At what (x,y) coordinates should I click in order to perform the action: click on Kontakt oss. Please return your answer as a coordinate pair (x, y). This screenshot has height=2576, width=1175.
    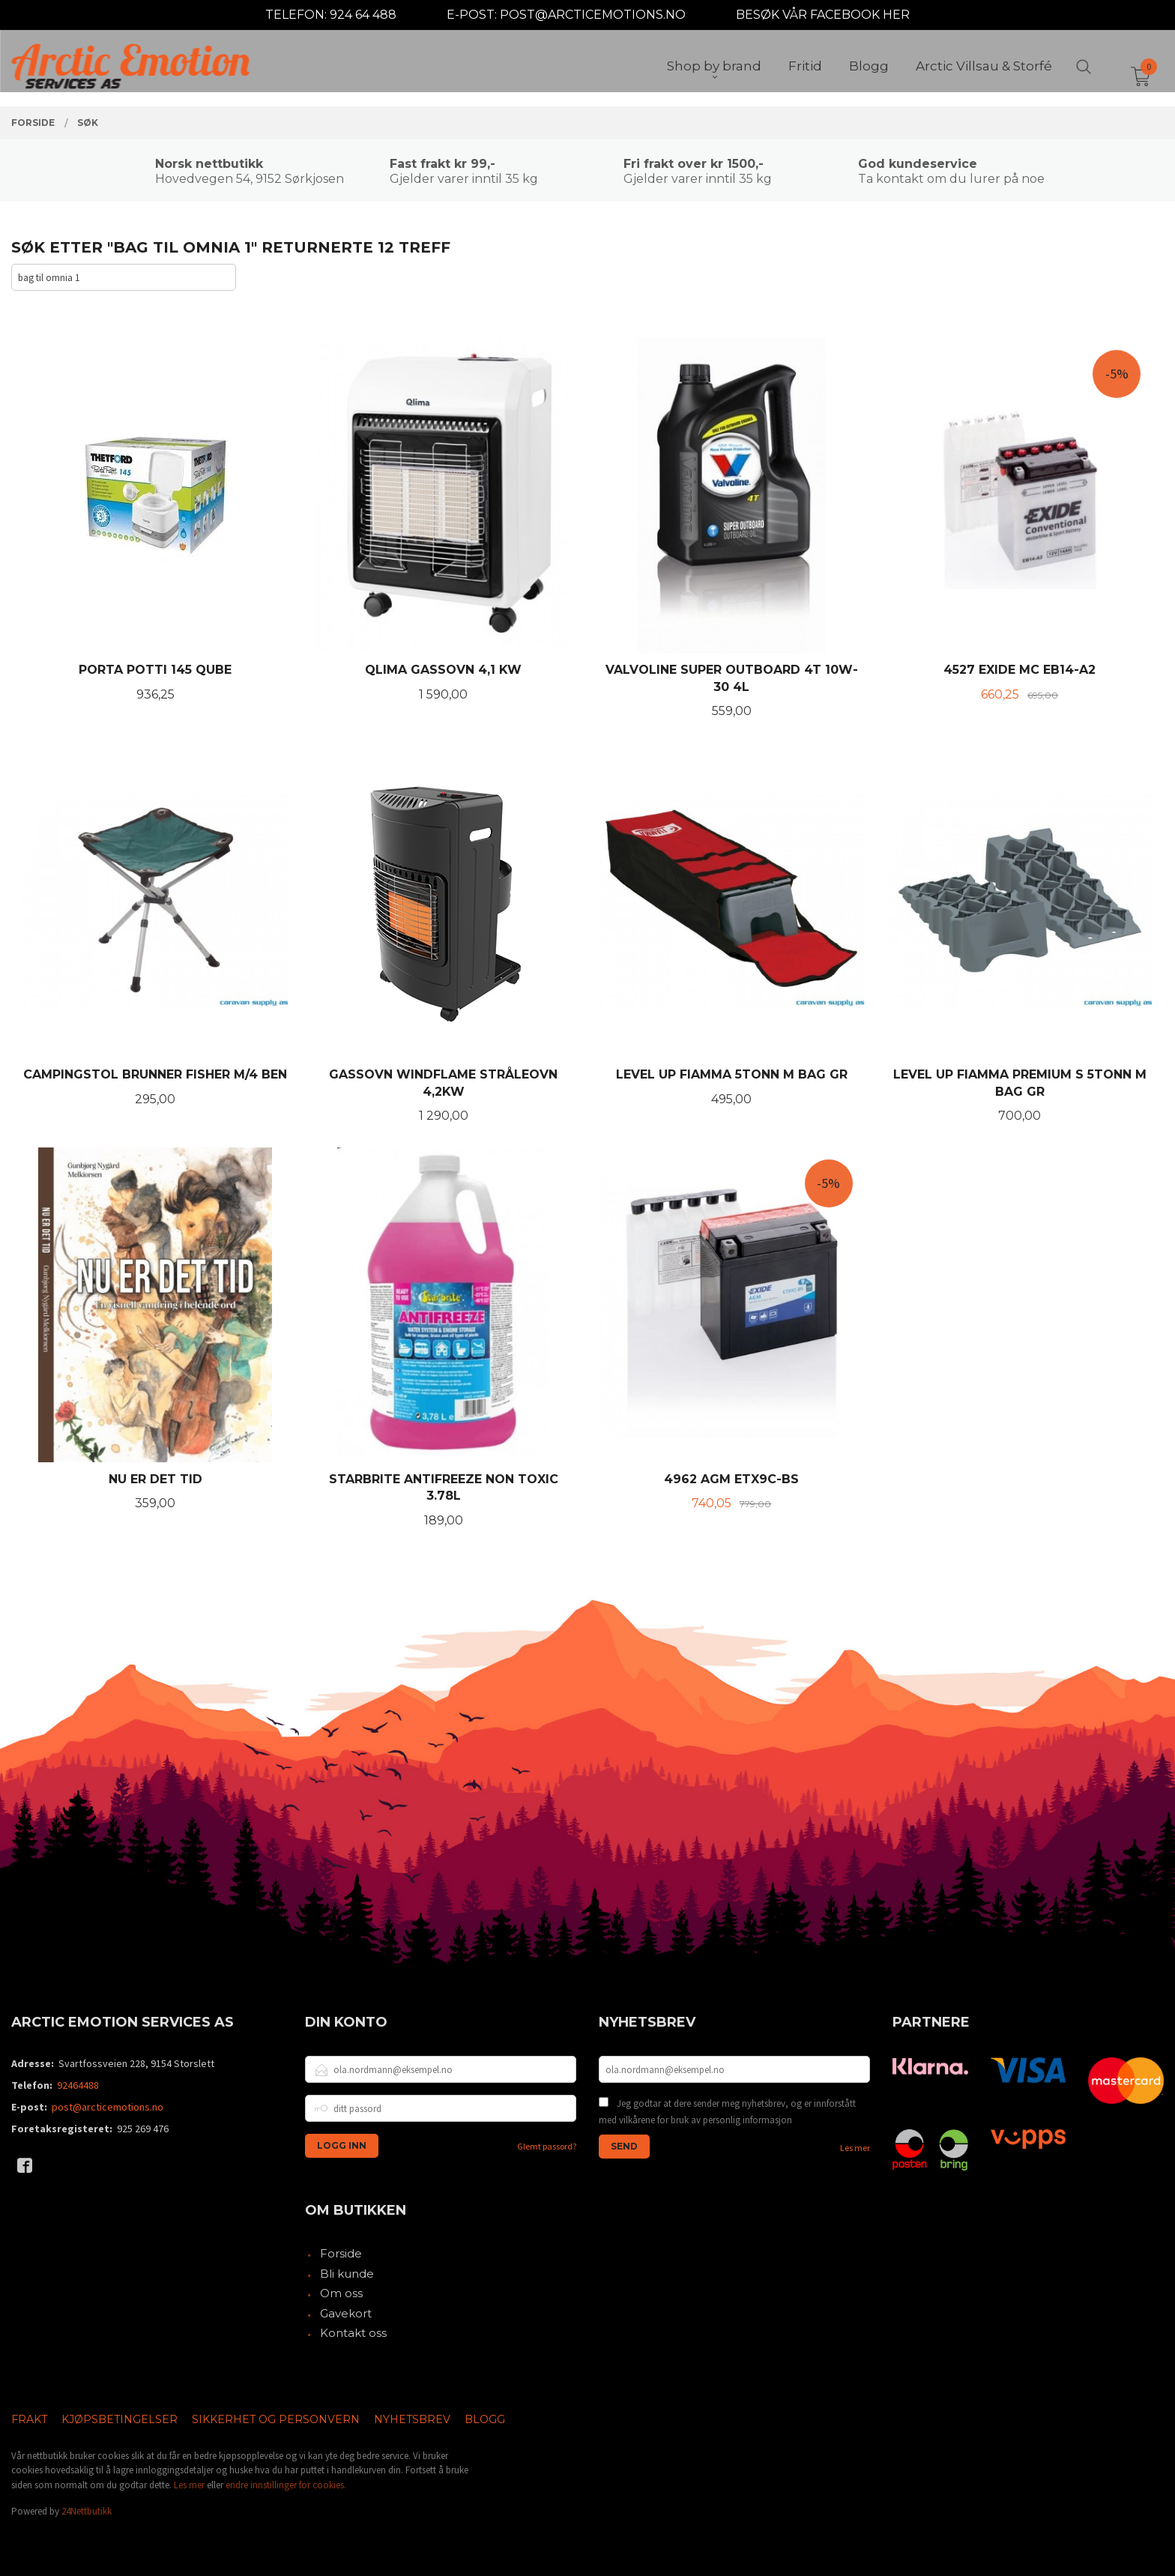
    Looking at the image, I should click on (353, 2333).